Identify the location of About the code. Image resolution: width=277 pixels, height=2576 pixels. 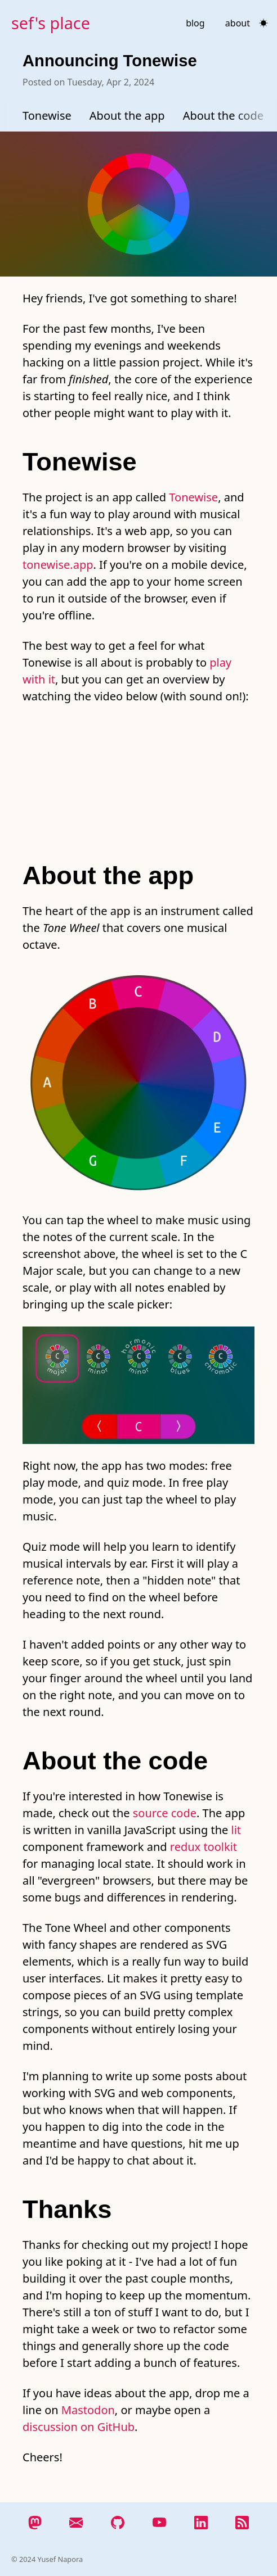
(223, 116).